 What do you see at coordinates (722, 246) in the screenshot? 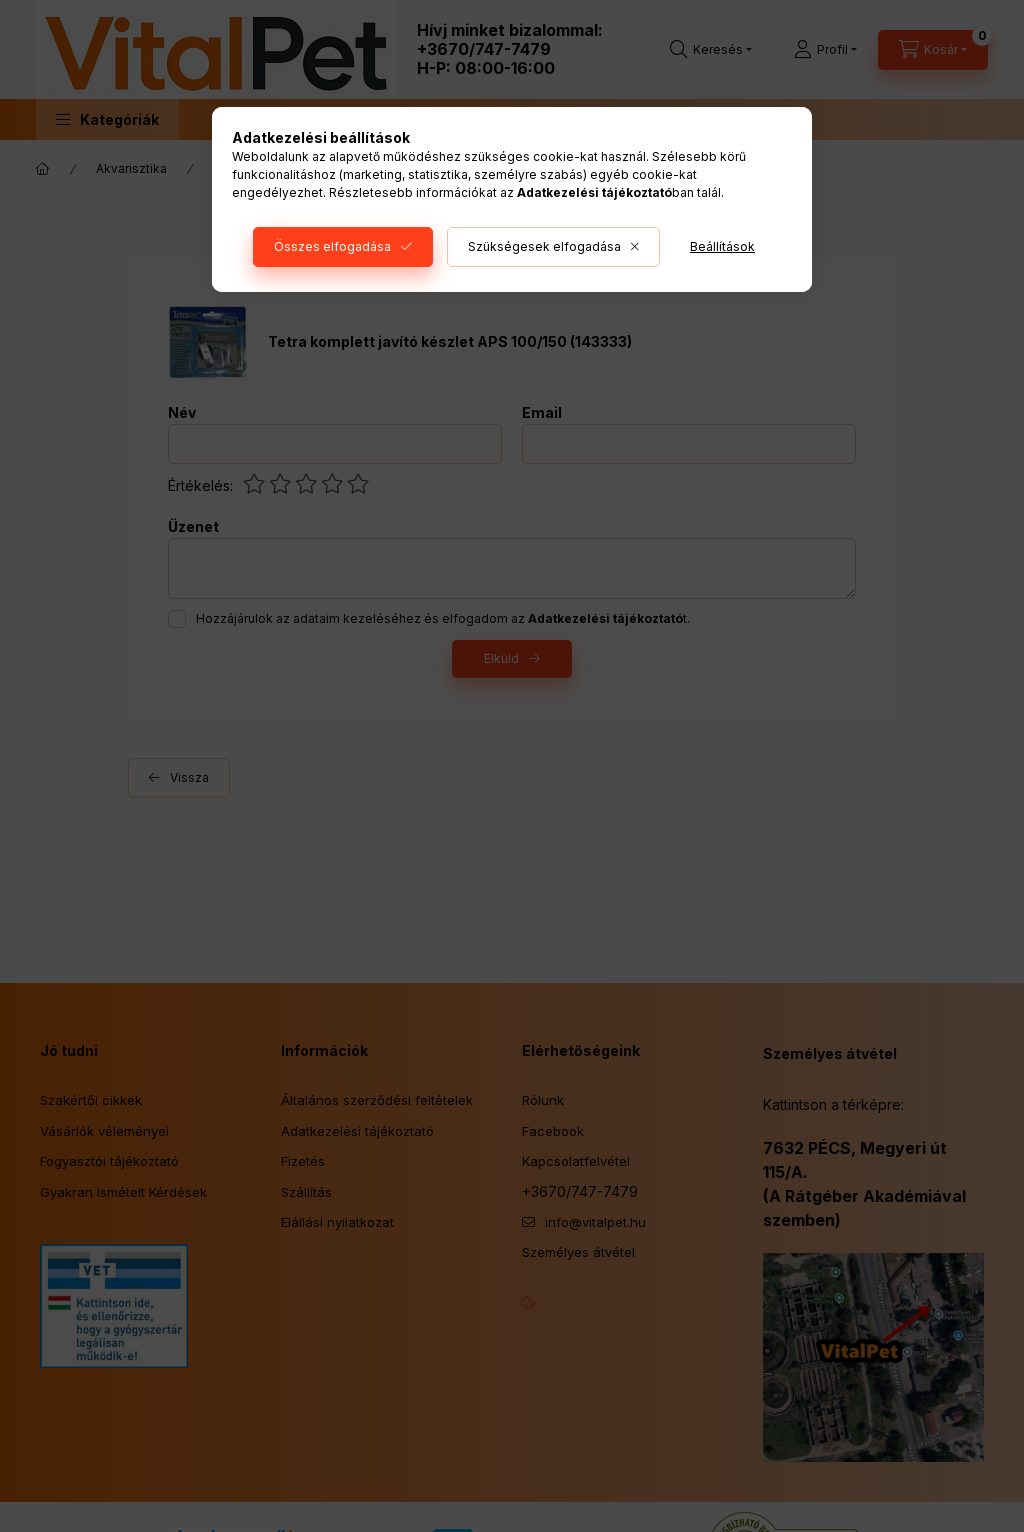
I see `Beállítások` at bounding box center [722, 246].